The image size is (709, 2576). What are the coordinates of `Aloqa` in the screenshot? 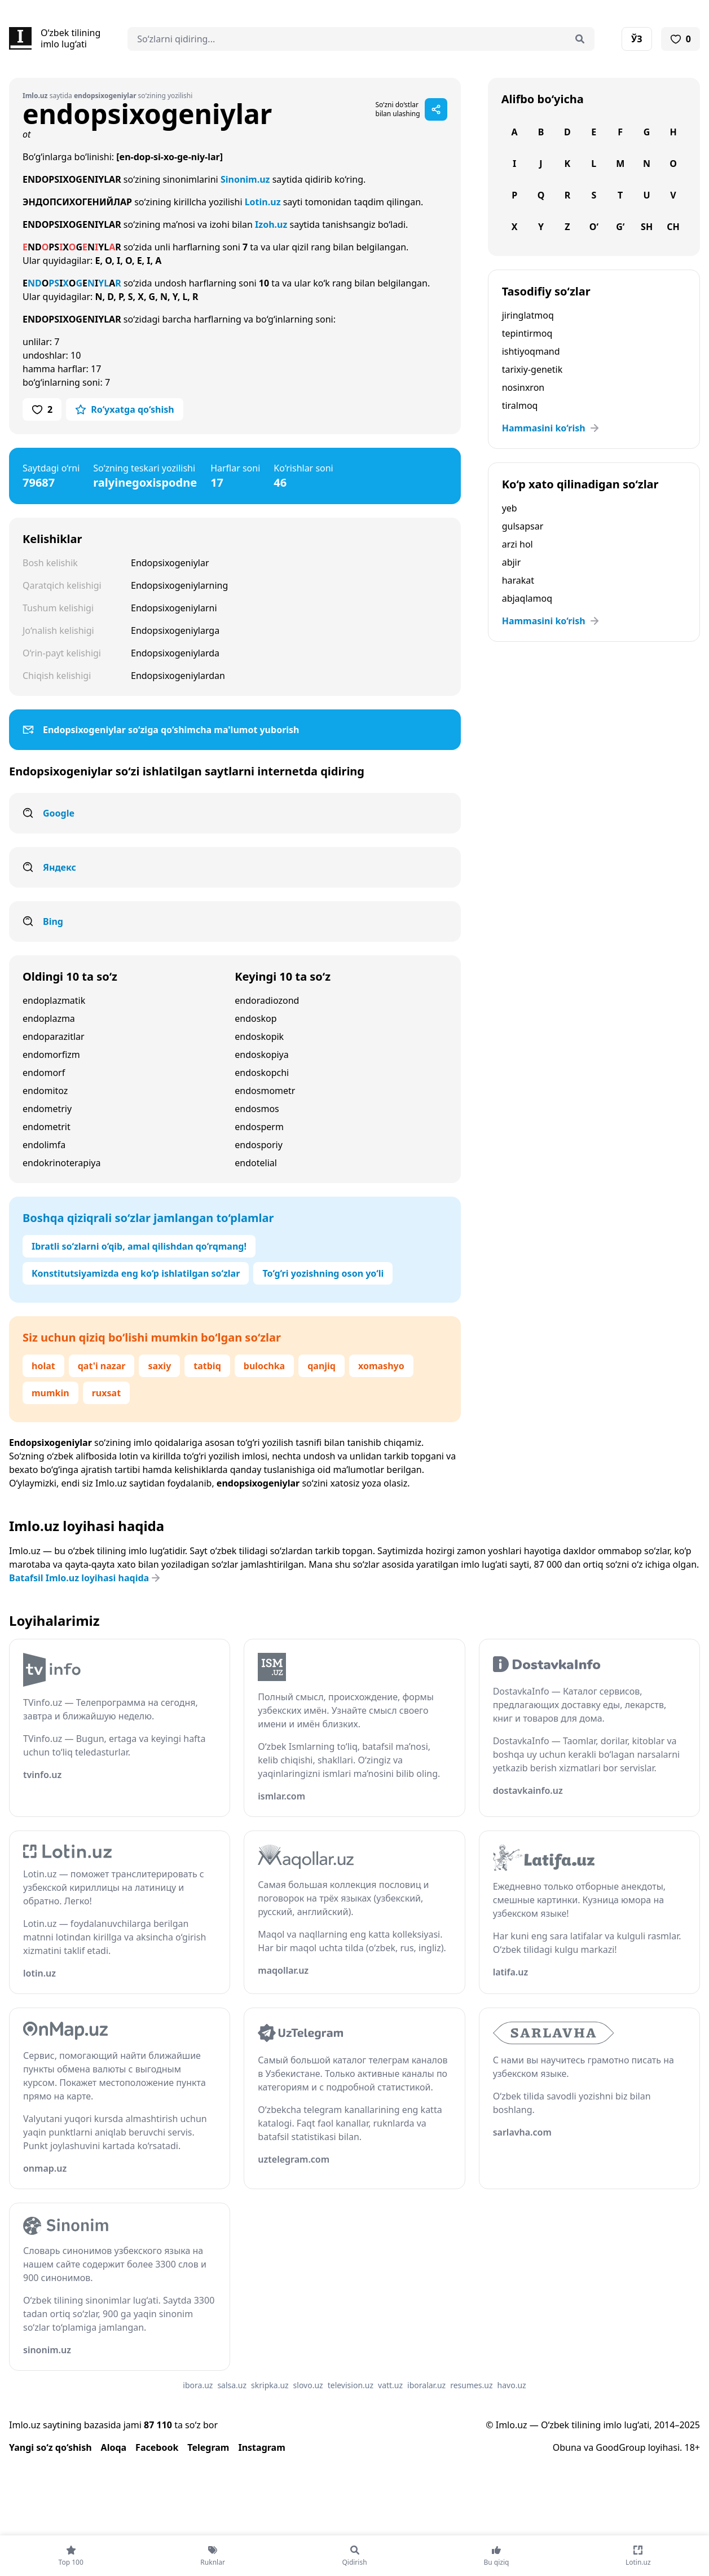 It's located at (114, 2447).